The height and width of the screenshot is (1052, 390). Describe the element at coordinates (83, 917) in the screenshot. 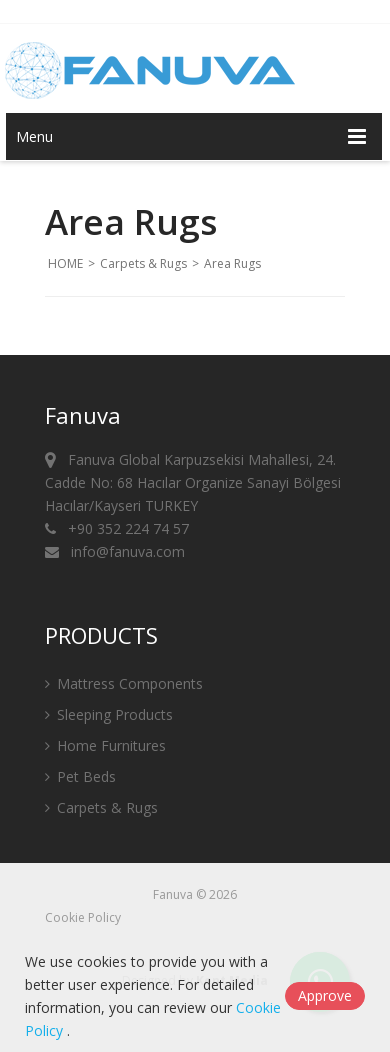

I see `Cookie Policy` at that location.